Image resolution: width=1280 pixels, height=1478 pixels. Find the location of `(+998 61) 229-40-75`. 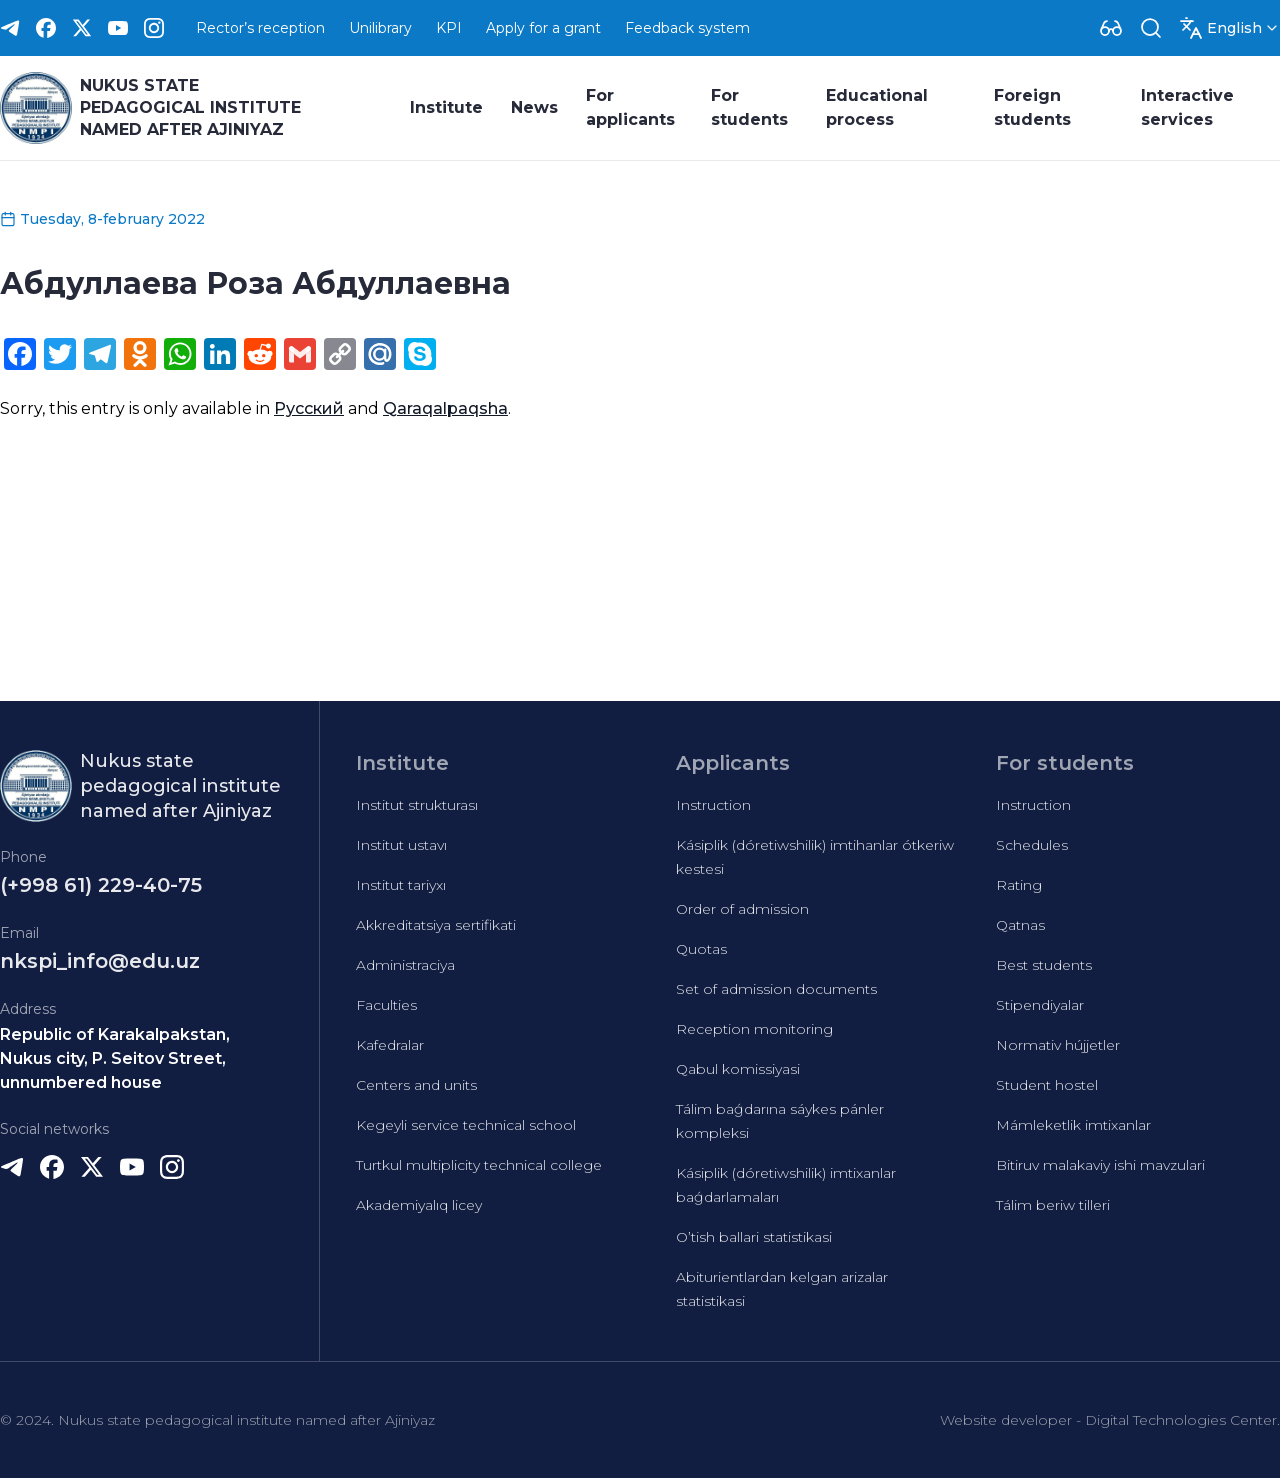

(+998 61) 229-40-75 is located at coordinates (101, 885).